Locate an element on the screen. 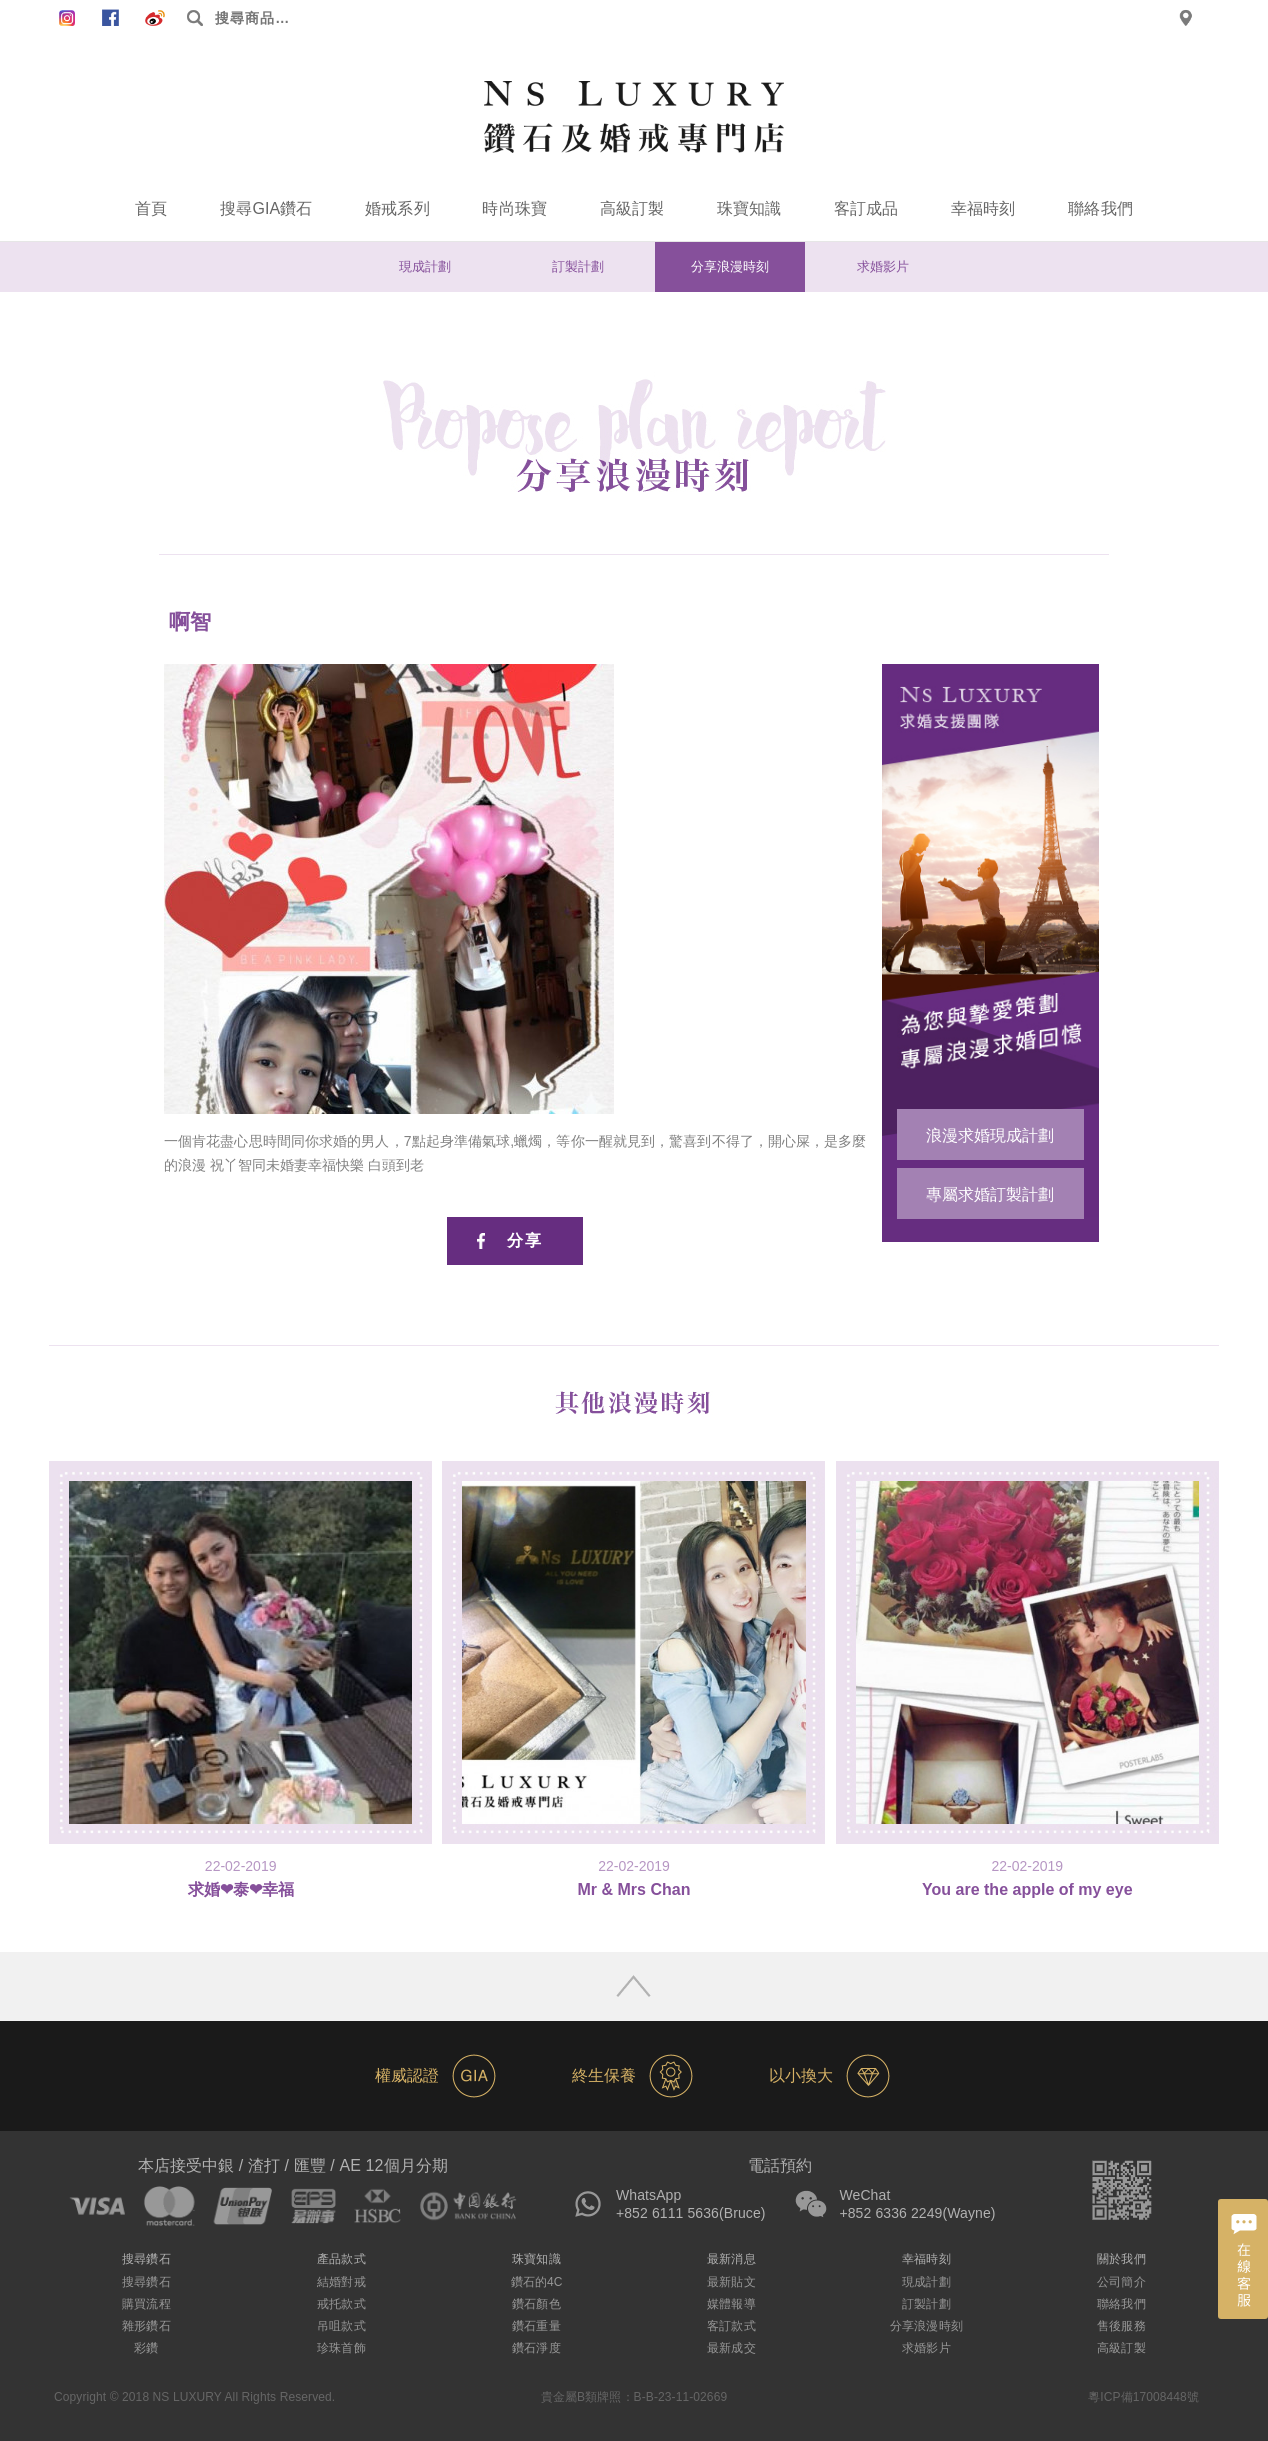 The height and width of the screenshot is (2441, 1268). 幸福時刻 is located at coordinates (983, 208).